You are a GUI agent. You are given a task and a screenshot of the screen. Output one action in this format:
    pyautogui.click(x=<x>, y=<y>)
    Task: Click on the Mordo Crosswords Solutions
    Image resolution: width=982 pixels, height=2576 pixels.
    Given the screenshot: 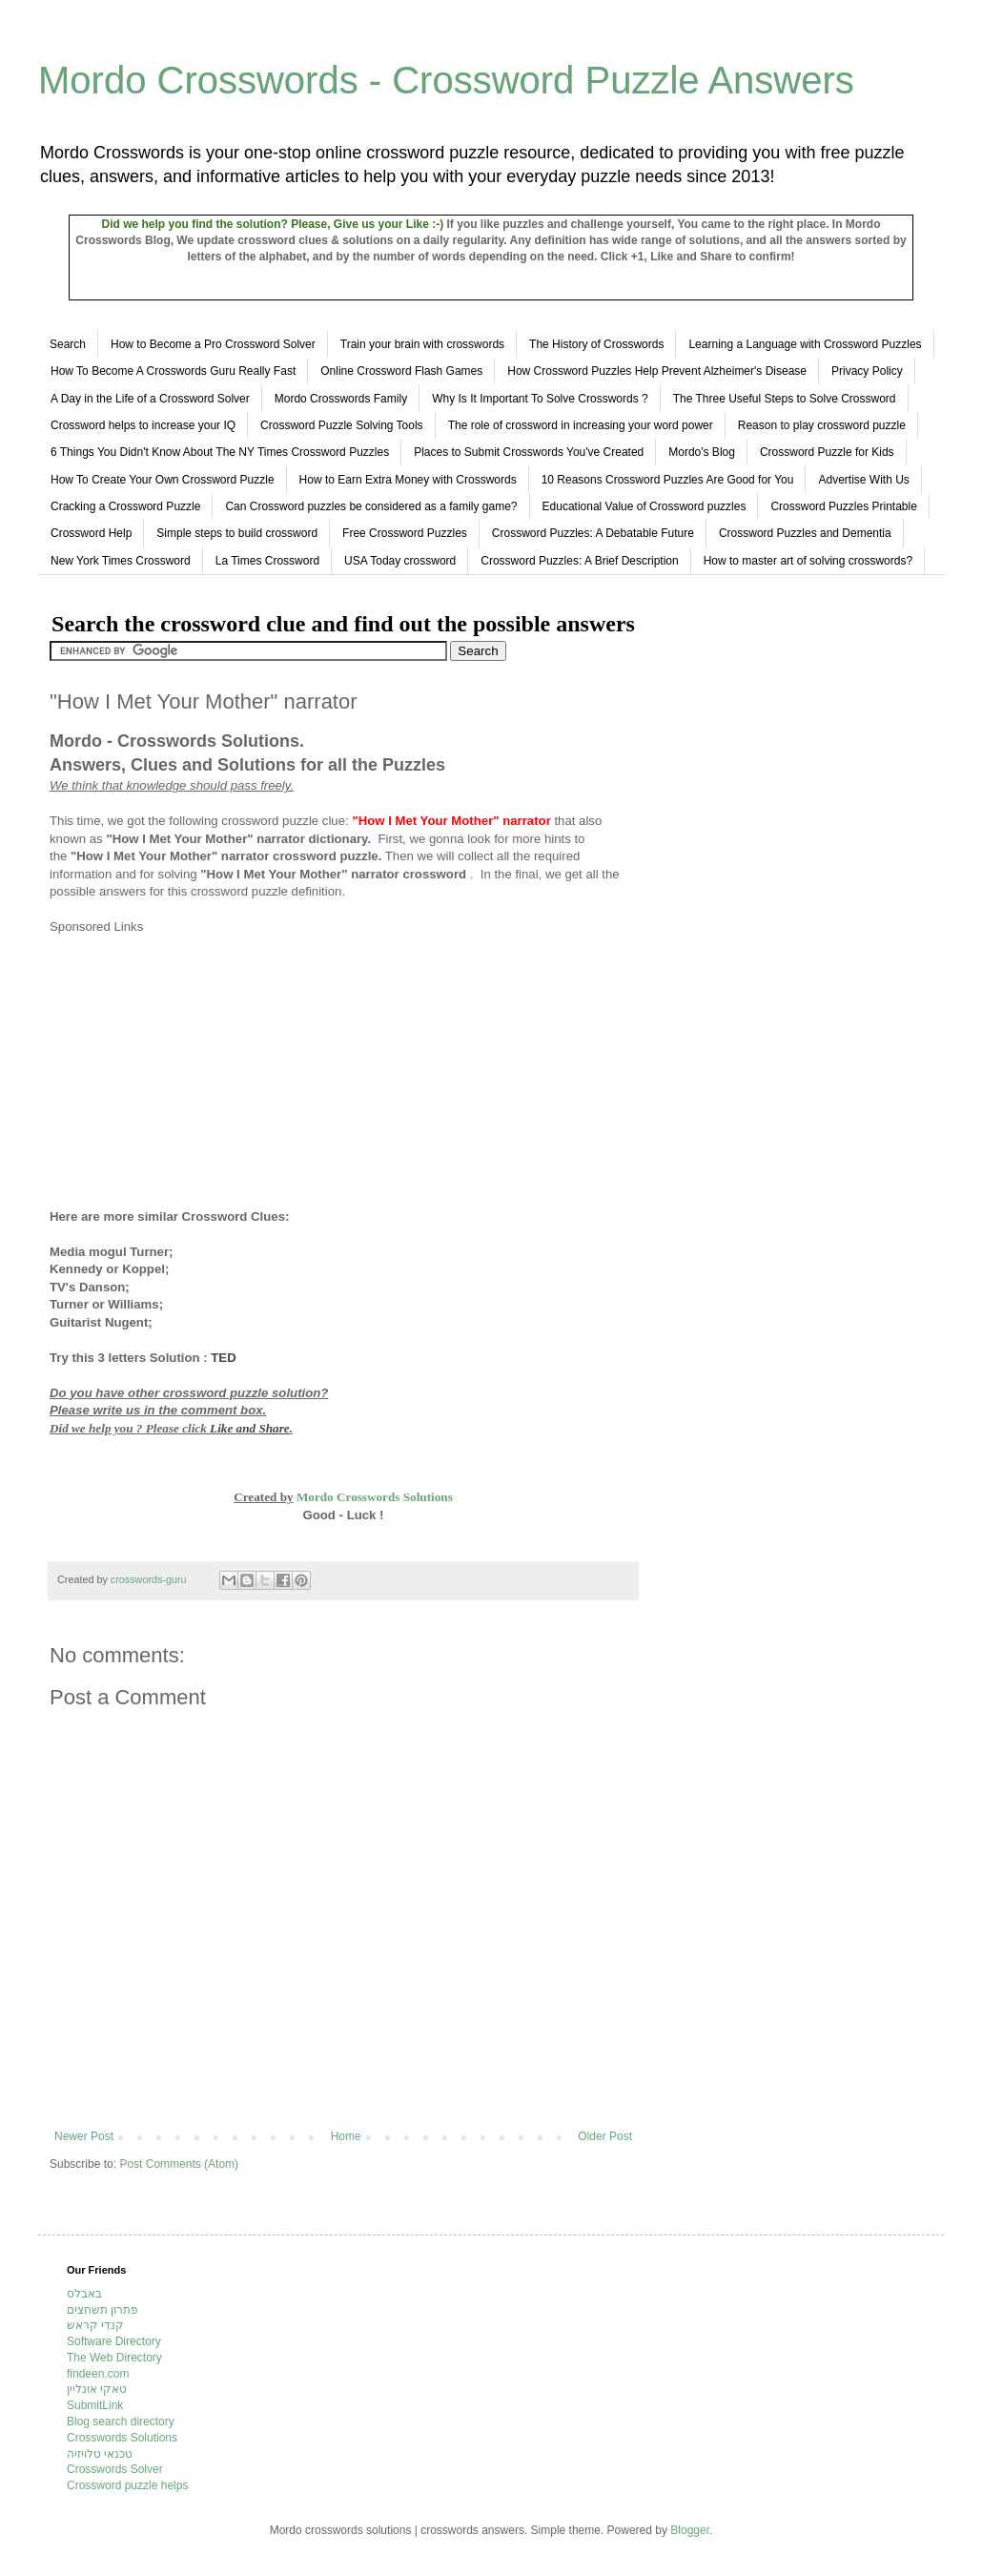 What is the action you would take?
    pyautogui.click(x=375, y=1497)
    